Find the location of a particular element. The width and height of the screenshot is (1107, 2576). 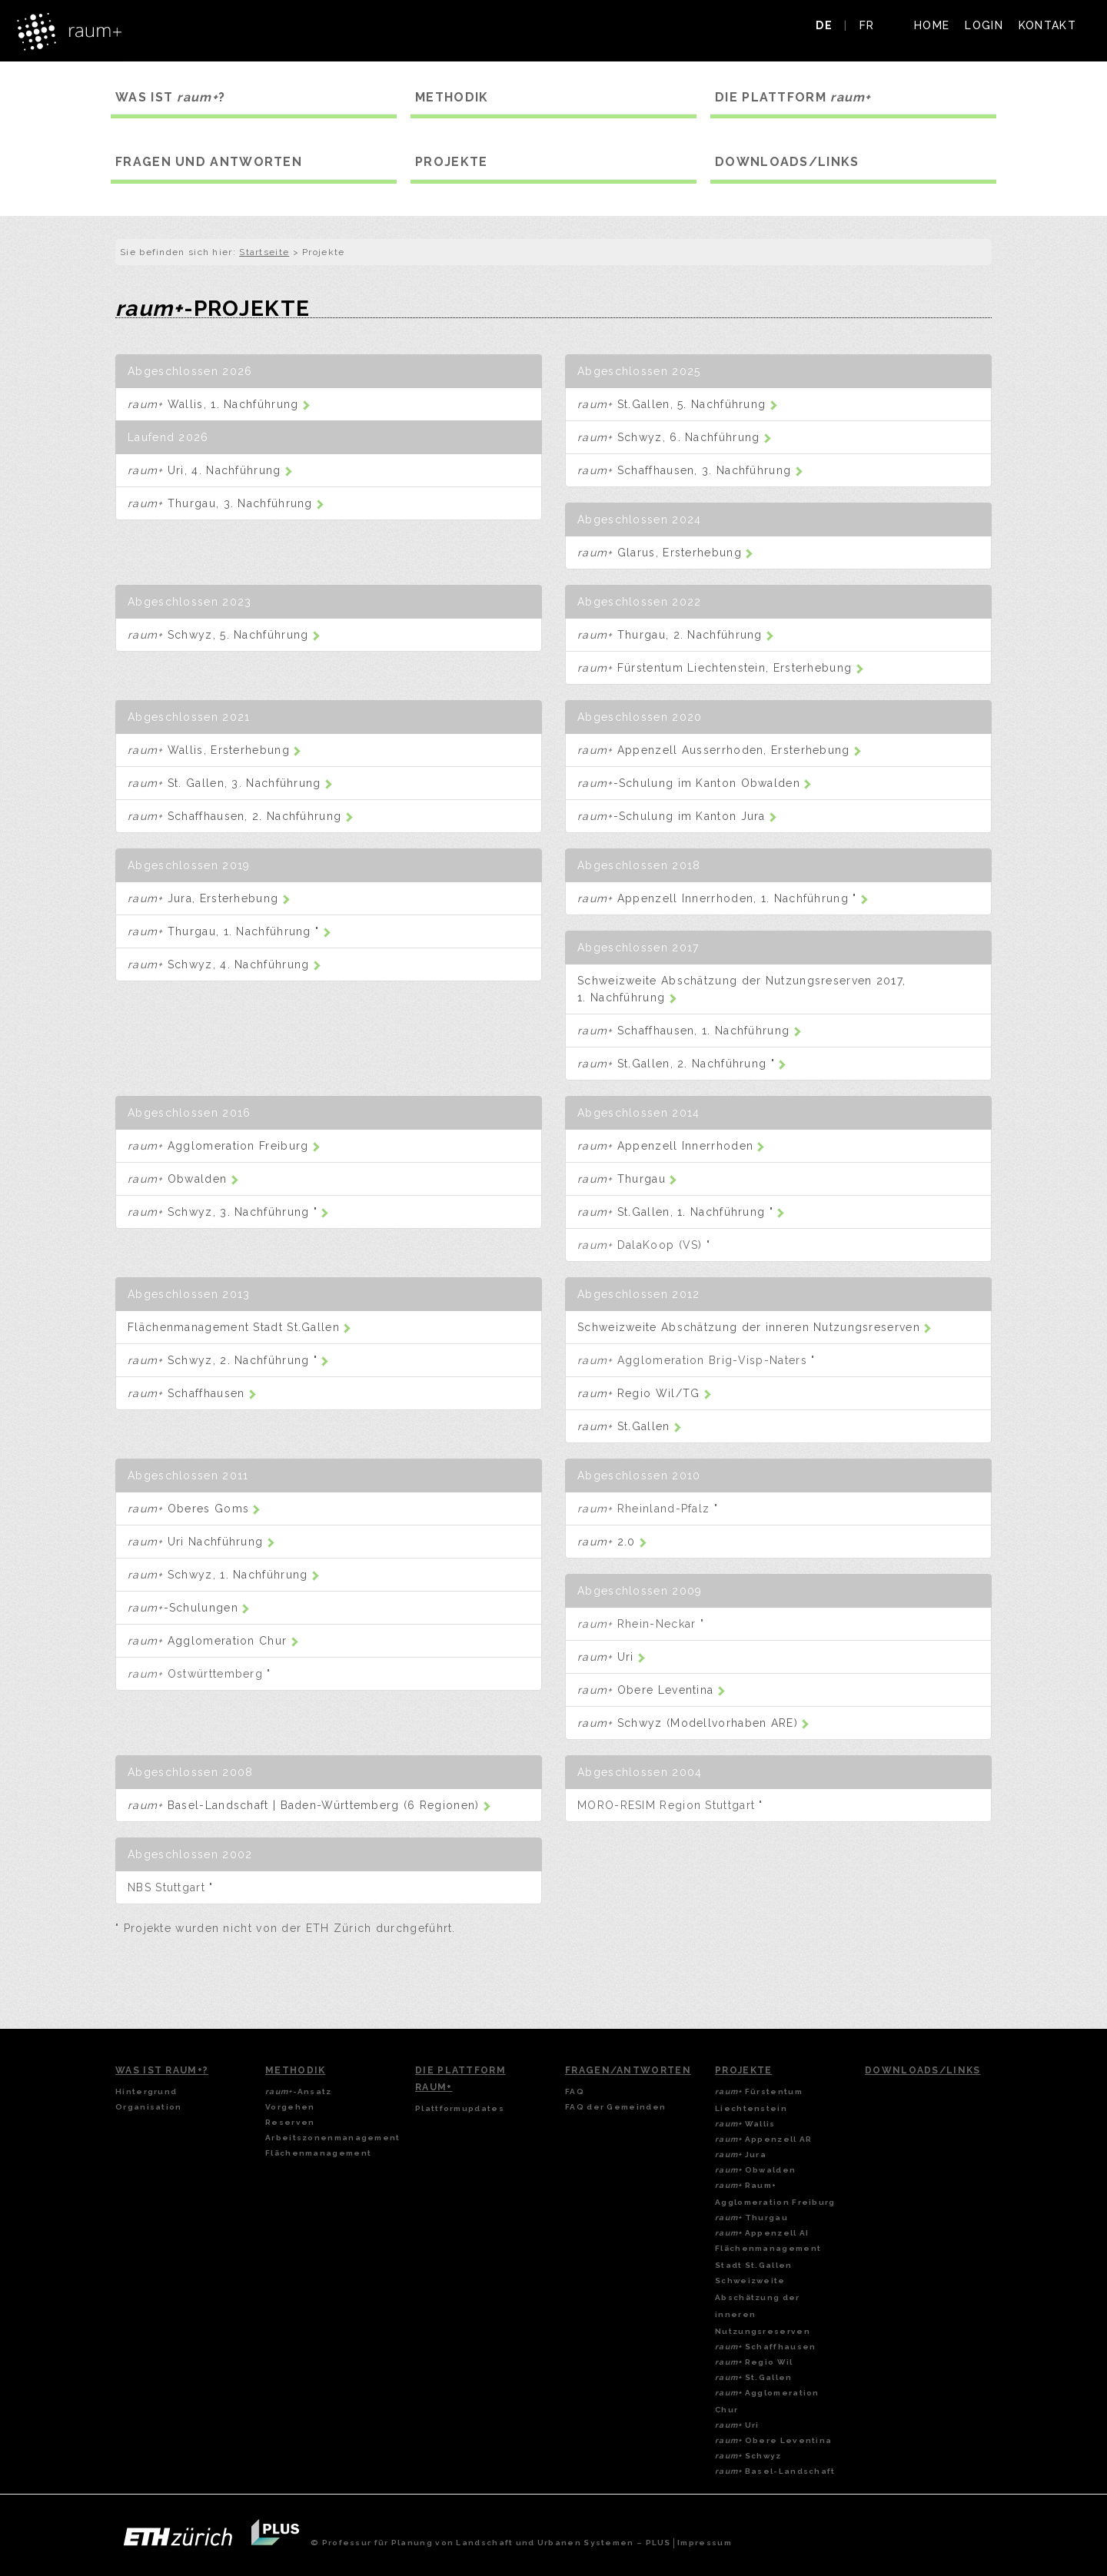

Schwyz, 2. Nachführung " is located at coordinates (228, 1360).